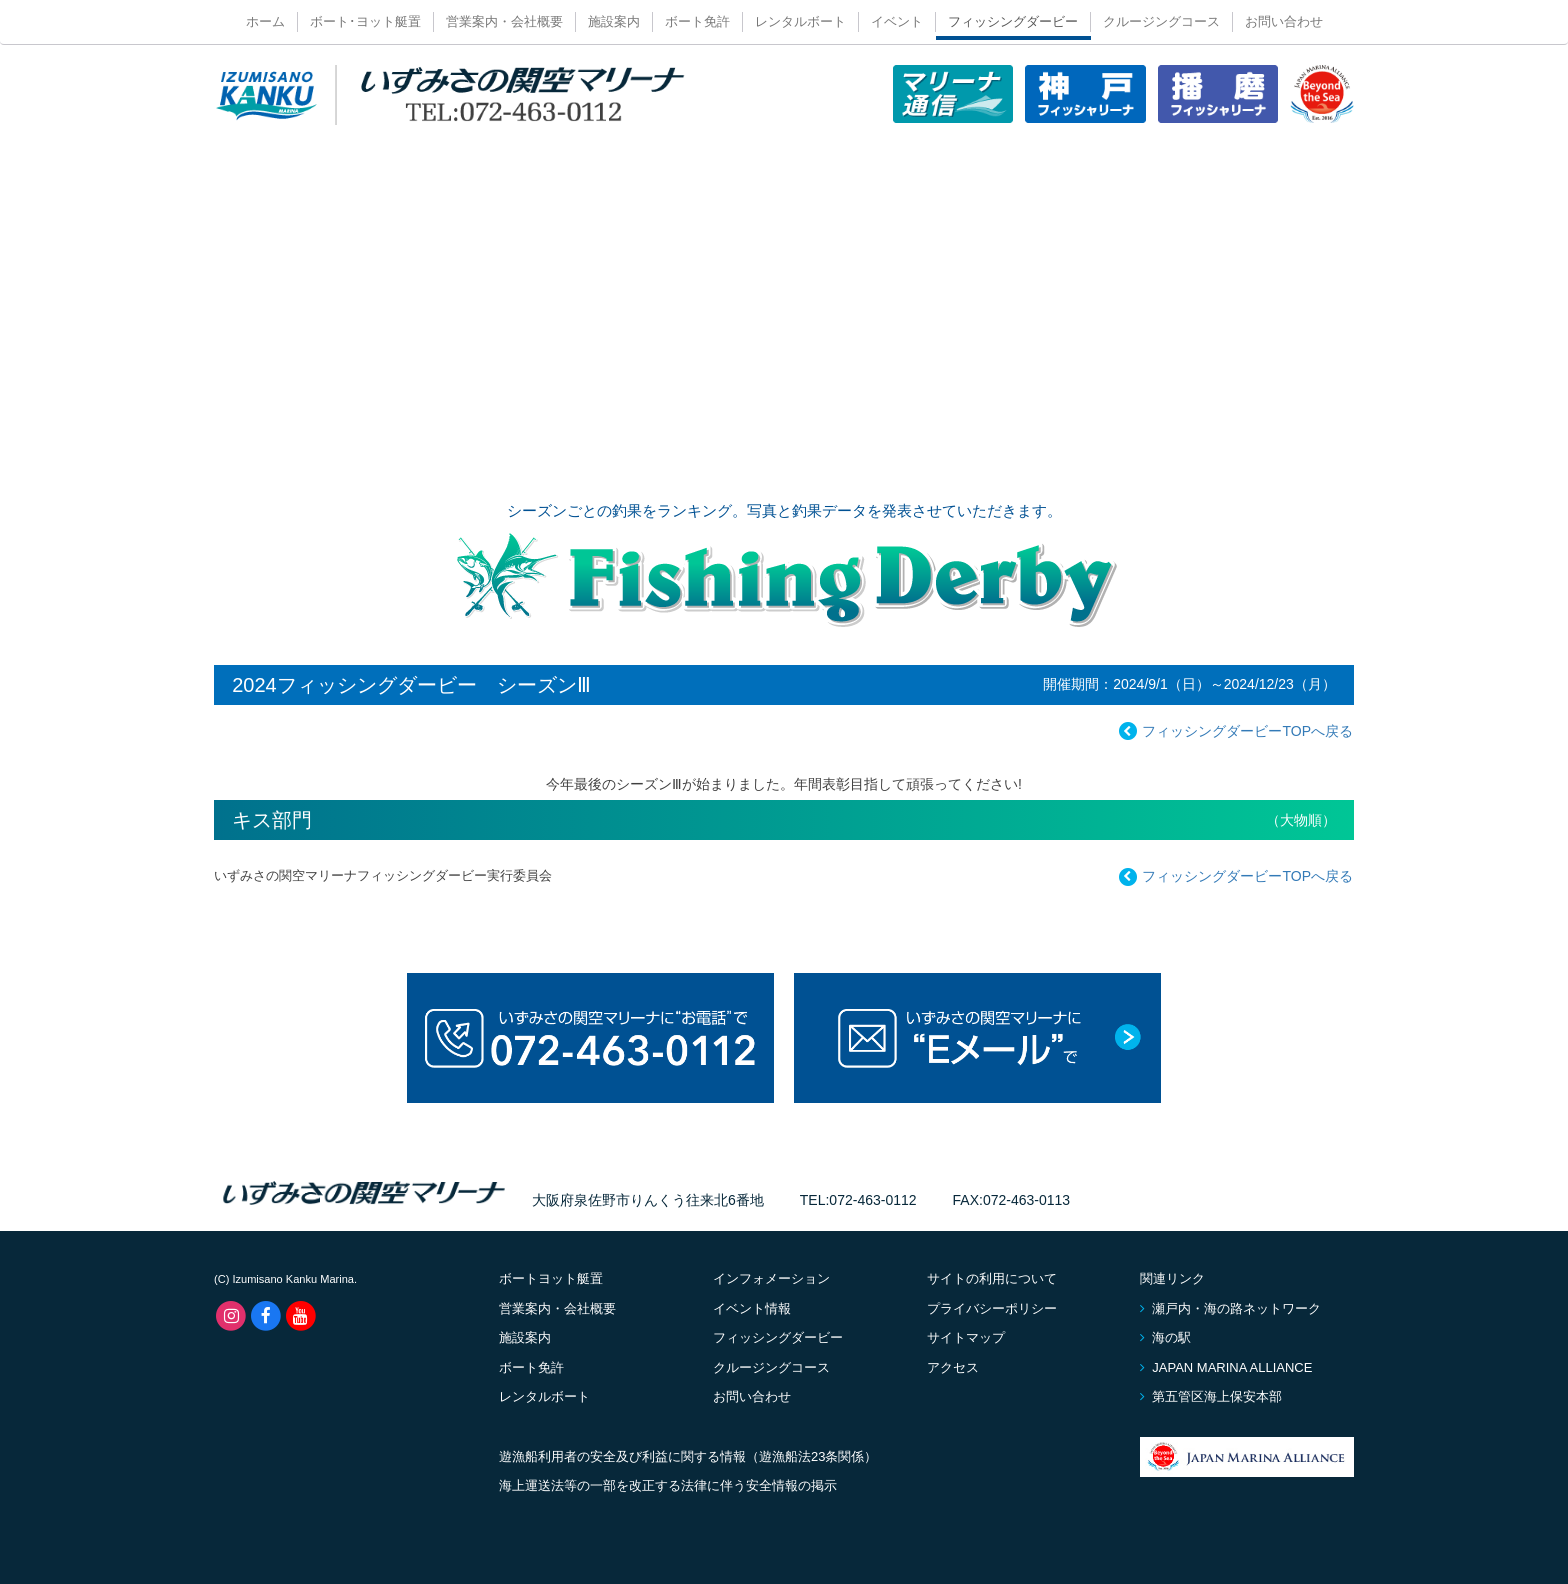 This screenshot has width=1568, height=1584. I want to click on 第五管区海上保安本部, so click(1211, 1396).